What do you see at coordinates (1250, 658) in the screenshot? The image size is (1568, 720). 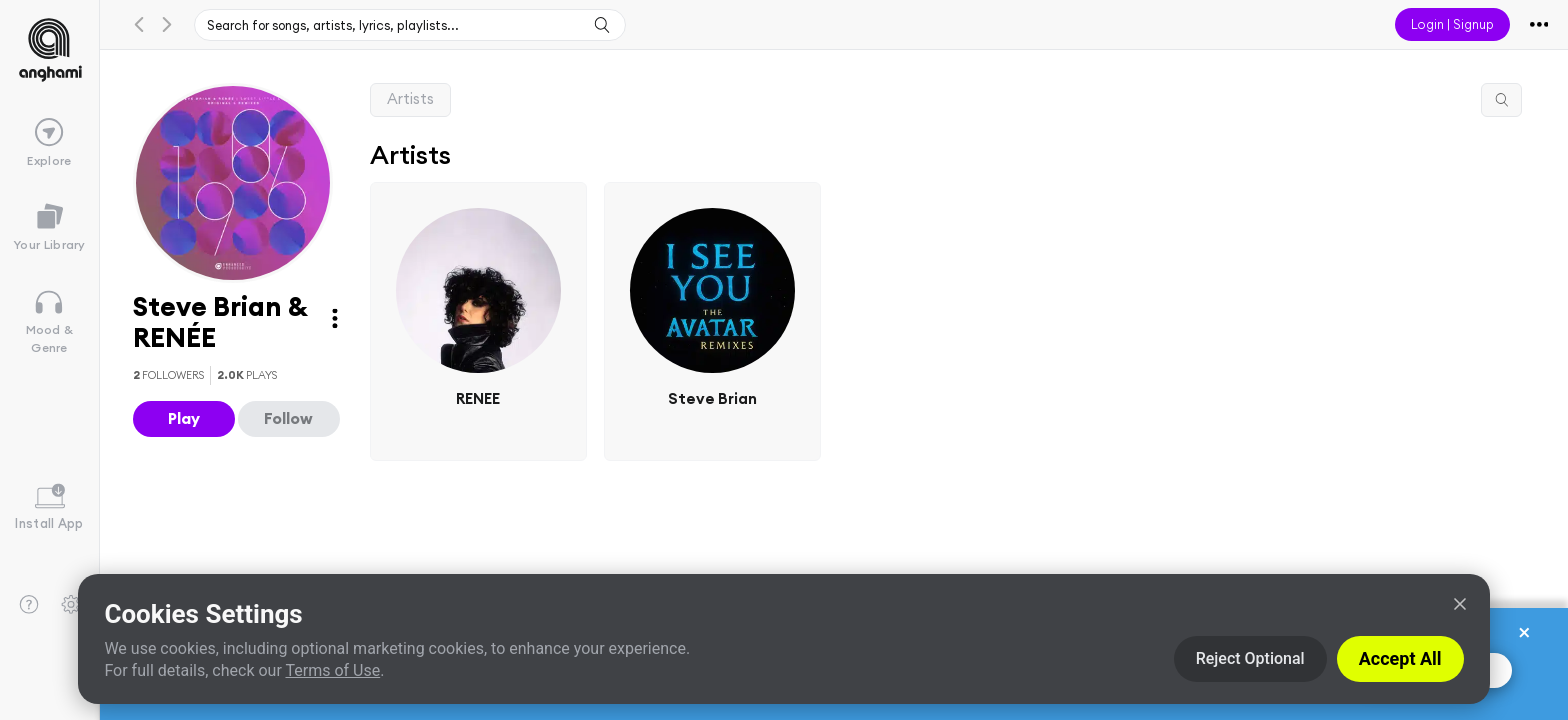 I see `Reject Optional` at bounding box center [1250, 658].